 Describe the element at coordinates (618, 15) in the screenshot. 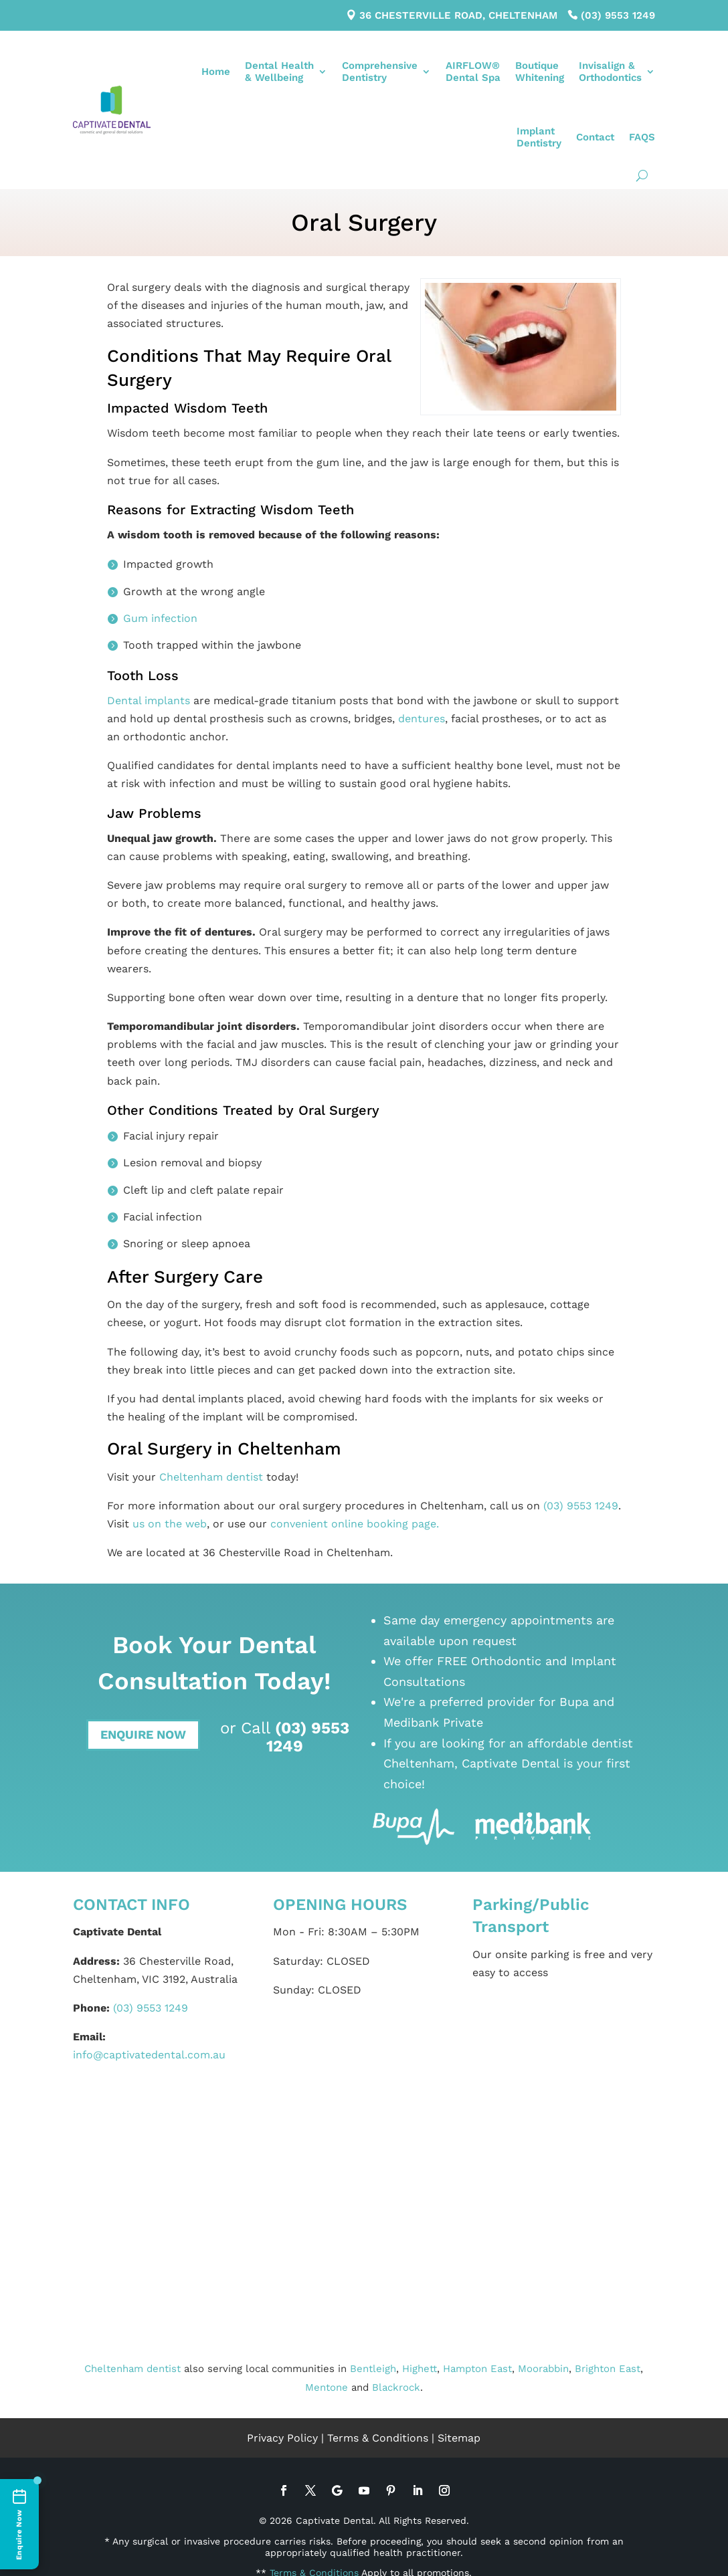

I see `(03) 9553 1249` at that location.